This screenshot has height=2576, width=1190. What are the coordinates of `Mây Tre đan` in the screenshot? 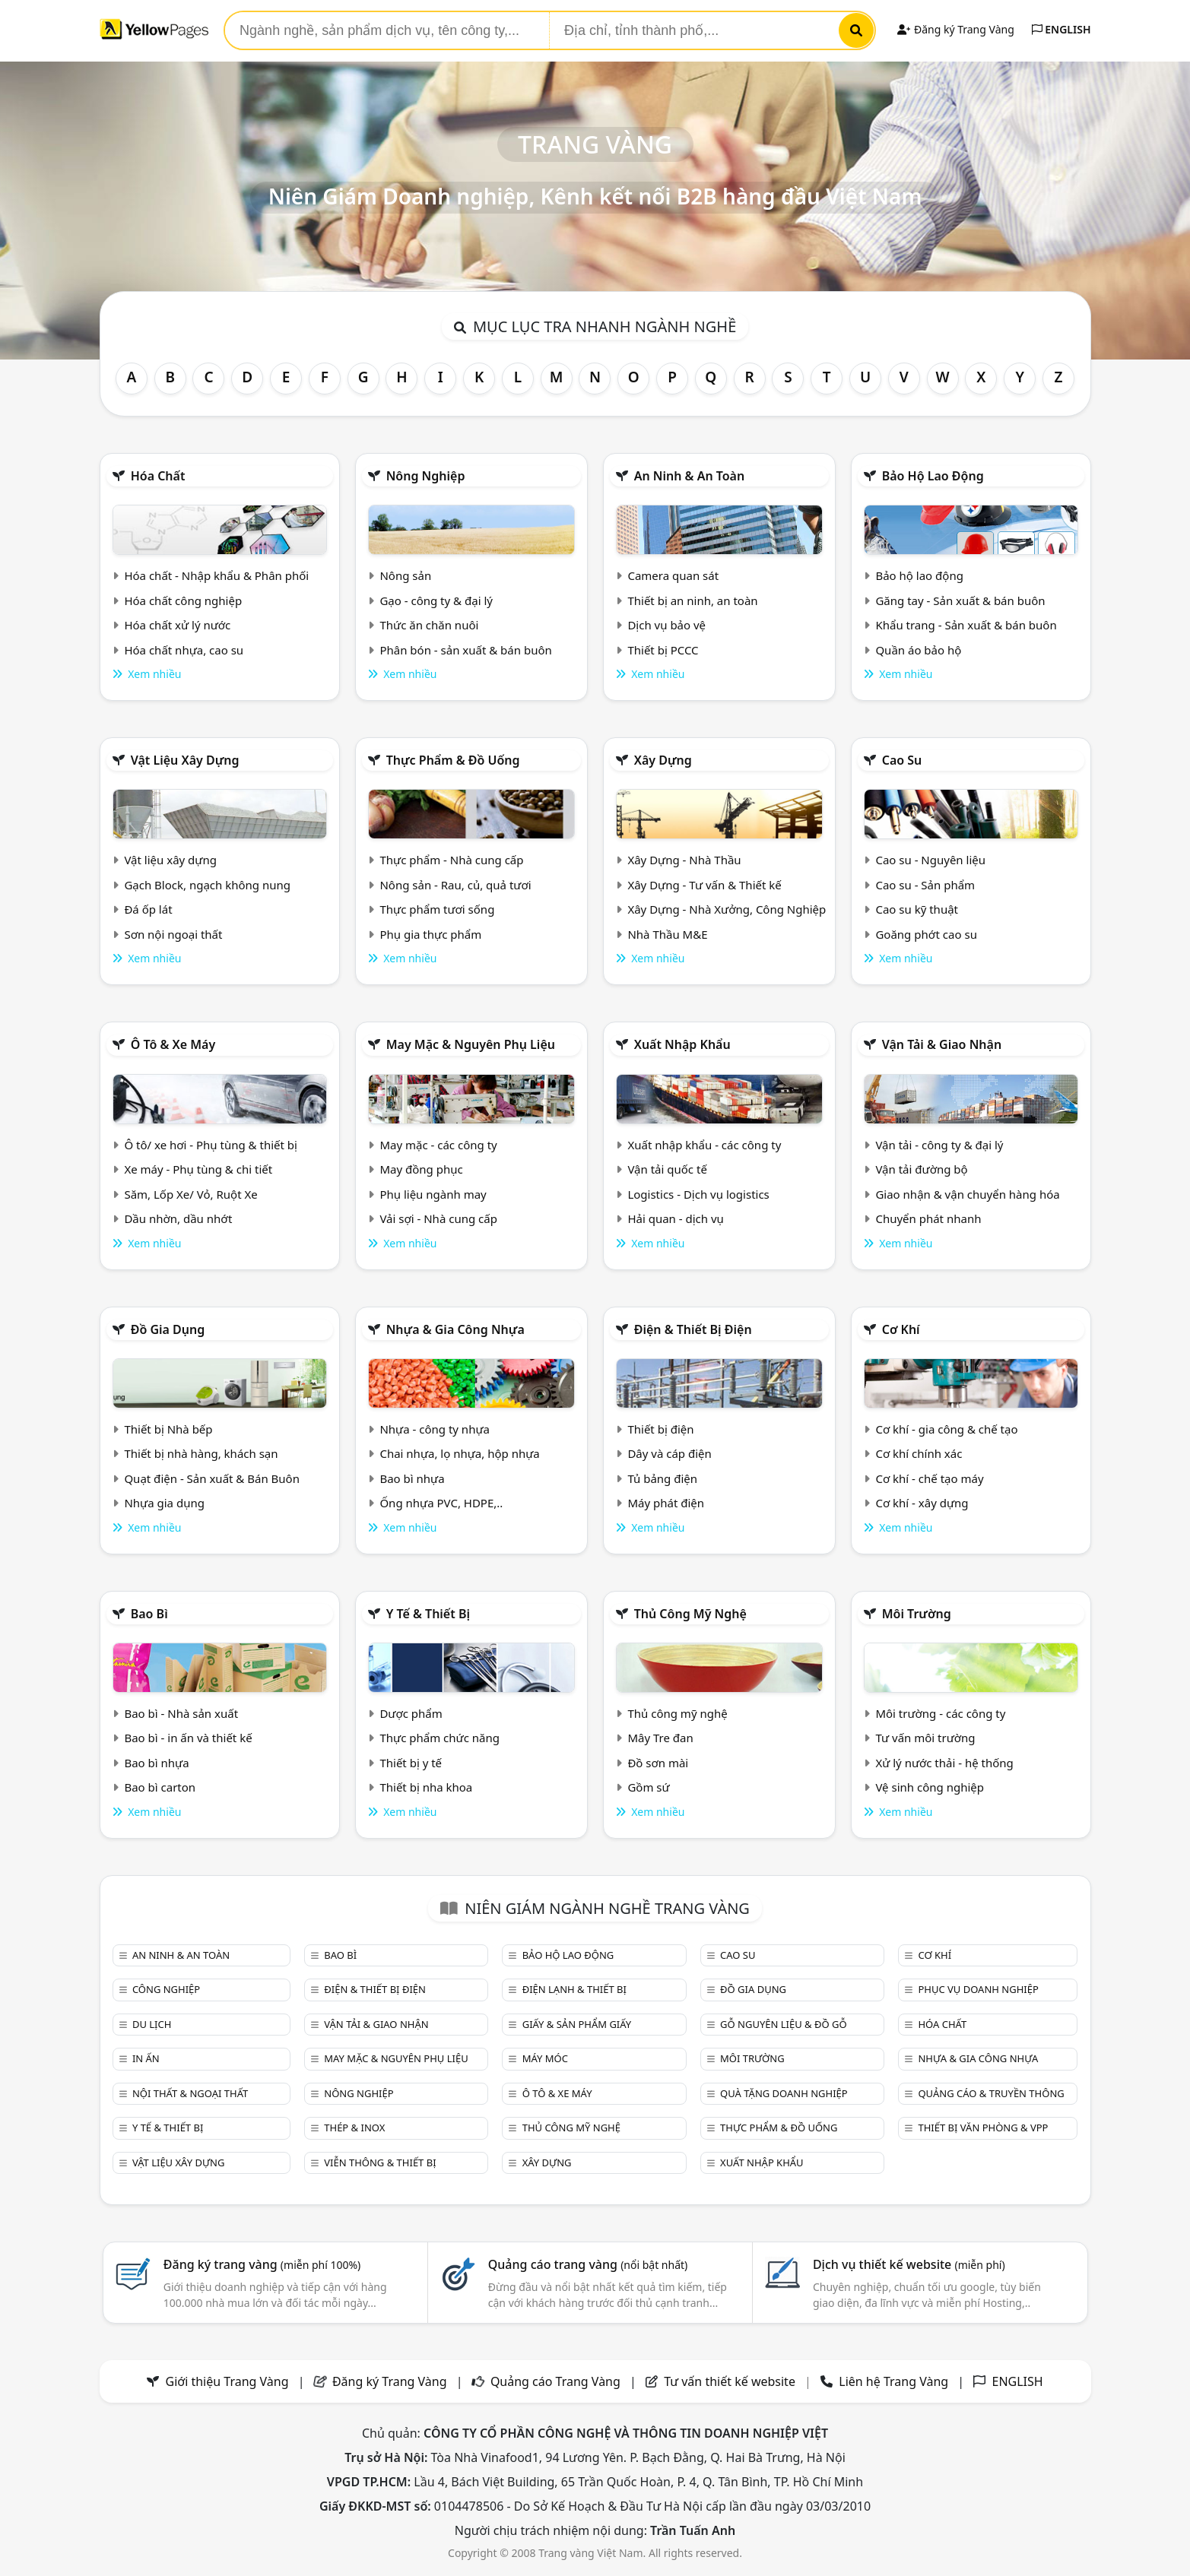 It's located at (660, 1737).